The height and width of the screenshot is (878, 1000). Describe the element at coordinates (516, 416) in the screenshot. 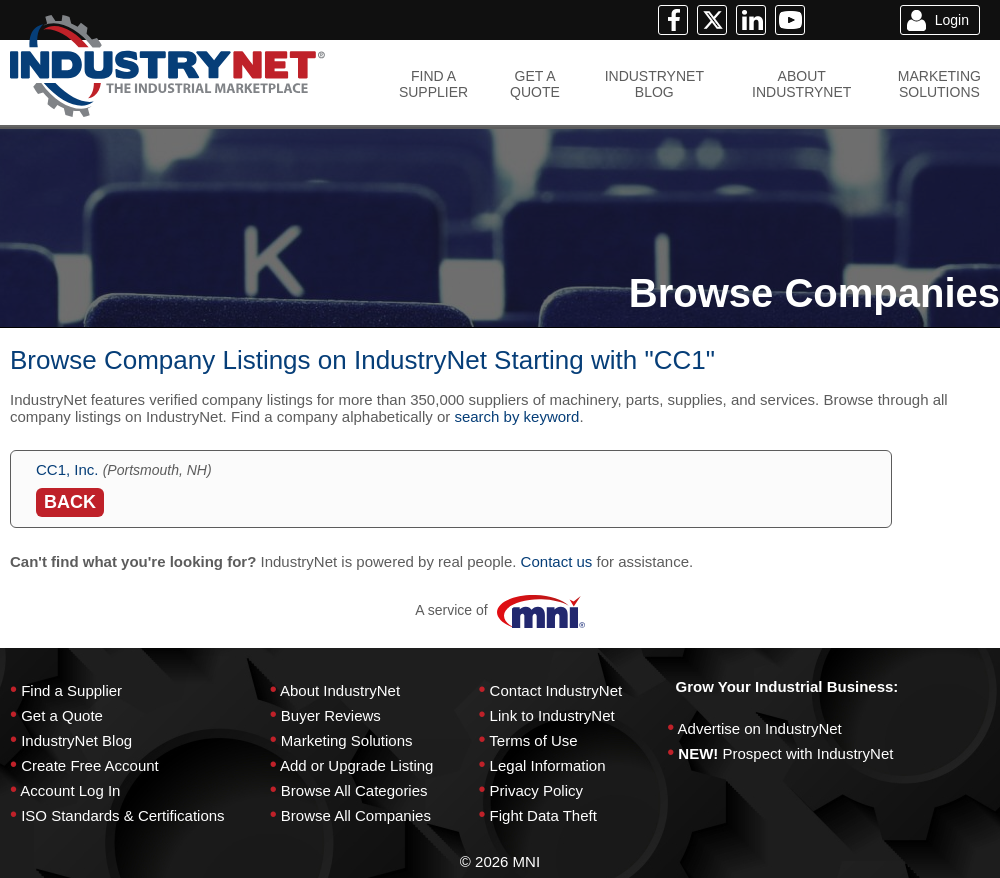

I see `search by keyword` at that location.